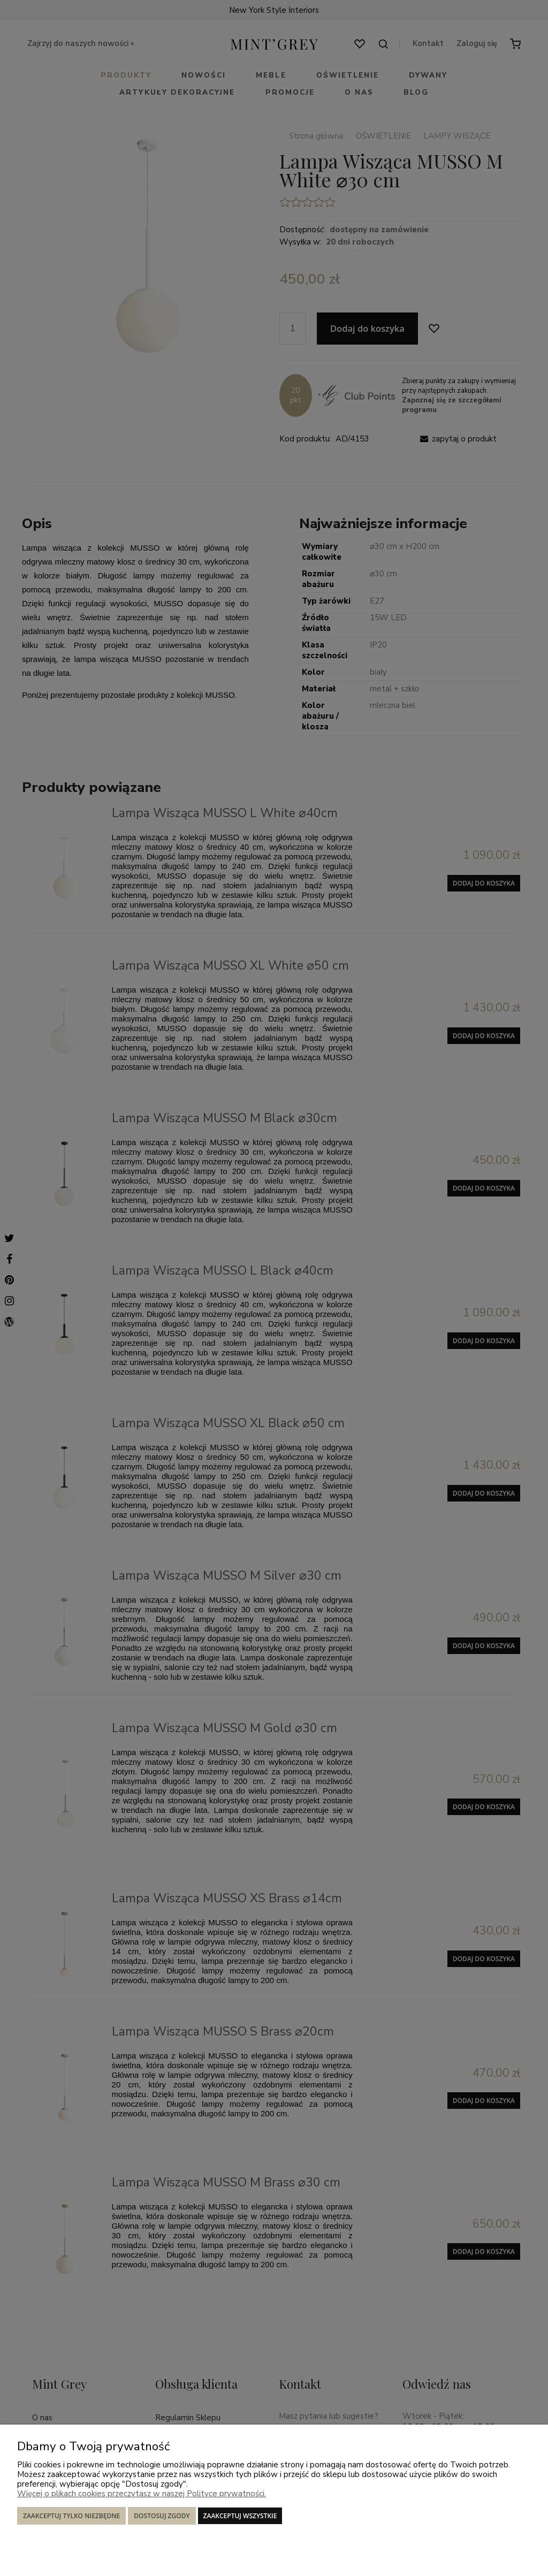 The width and height of the screenshot is (548, 2576). What do you see at coordinates (240, 2515) in the screenshot?
I see `Zaakceptuj wszystkie` at bounding box center [240, 2515].